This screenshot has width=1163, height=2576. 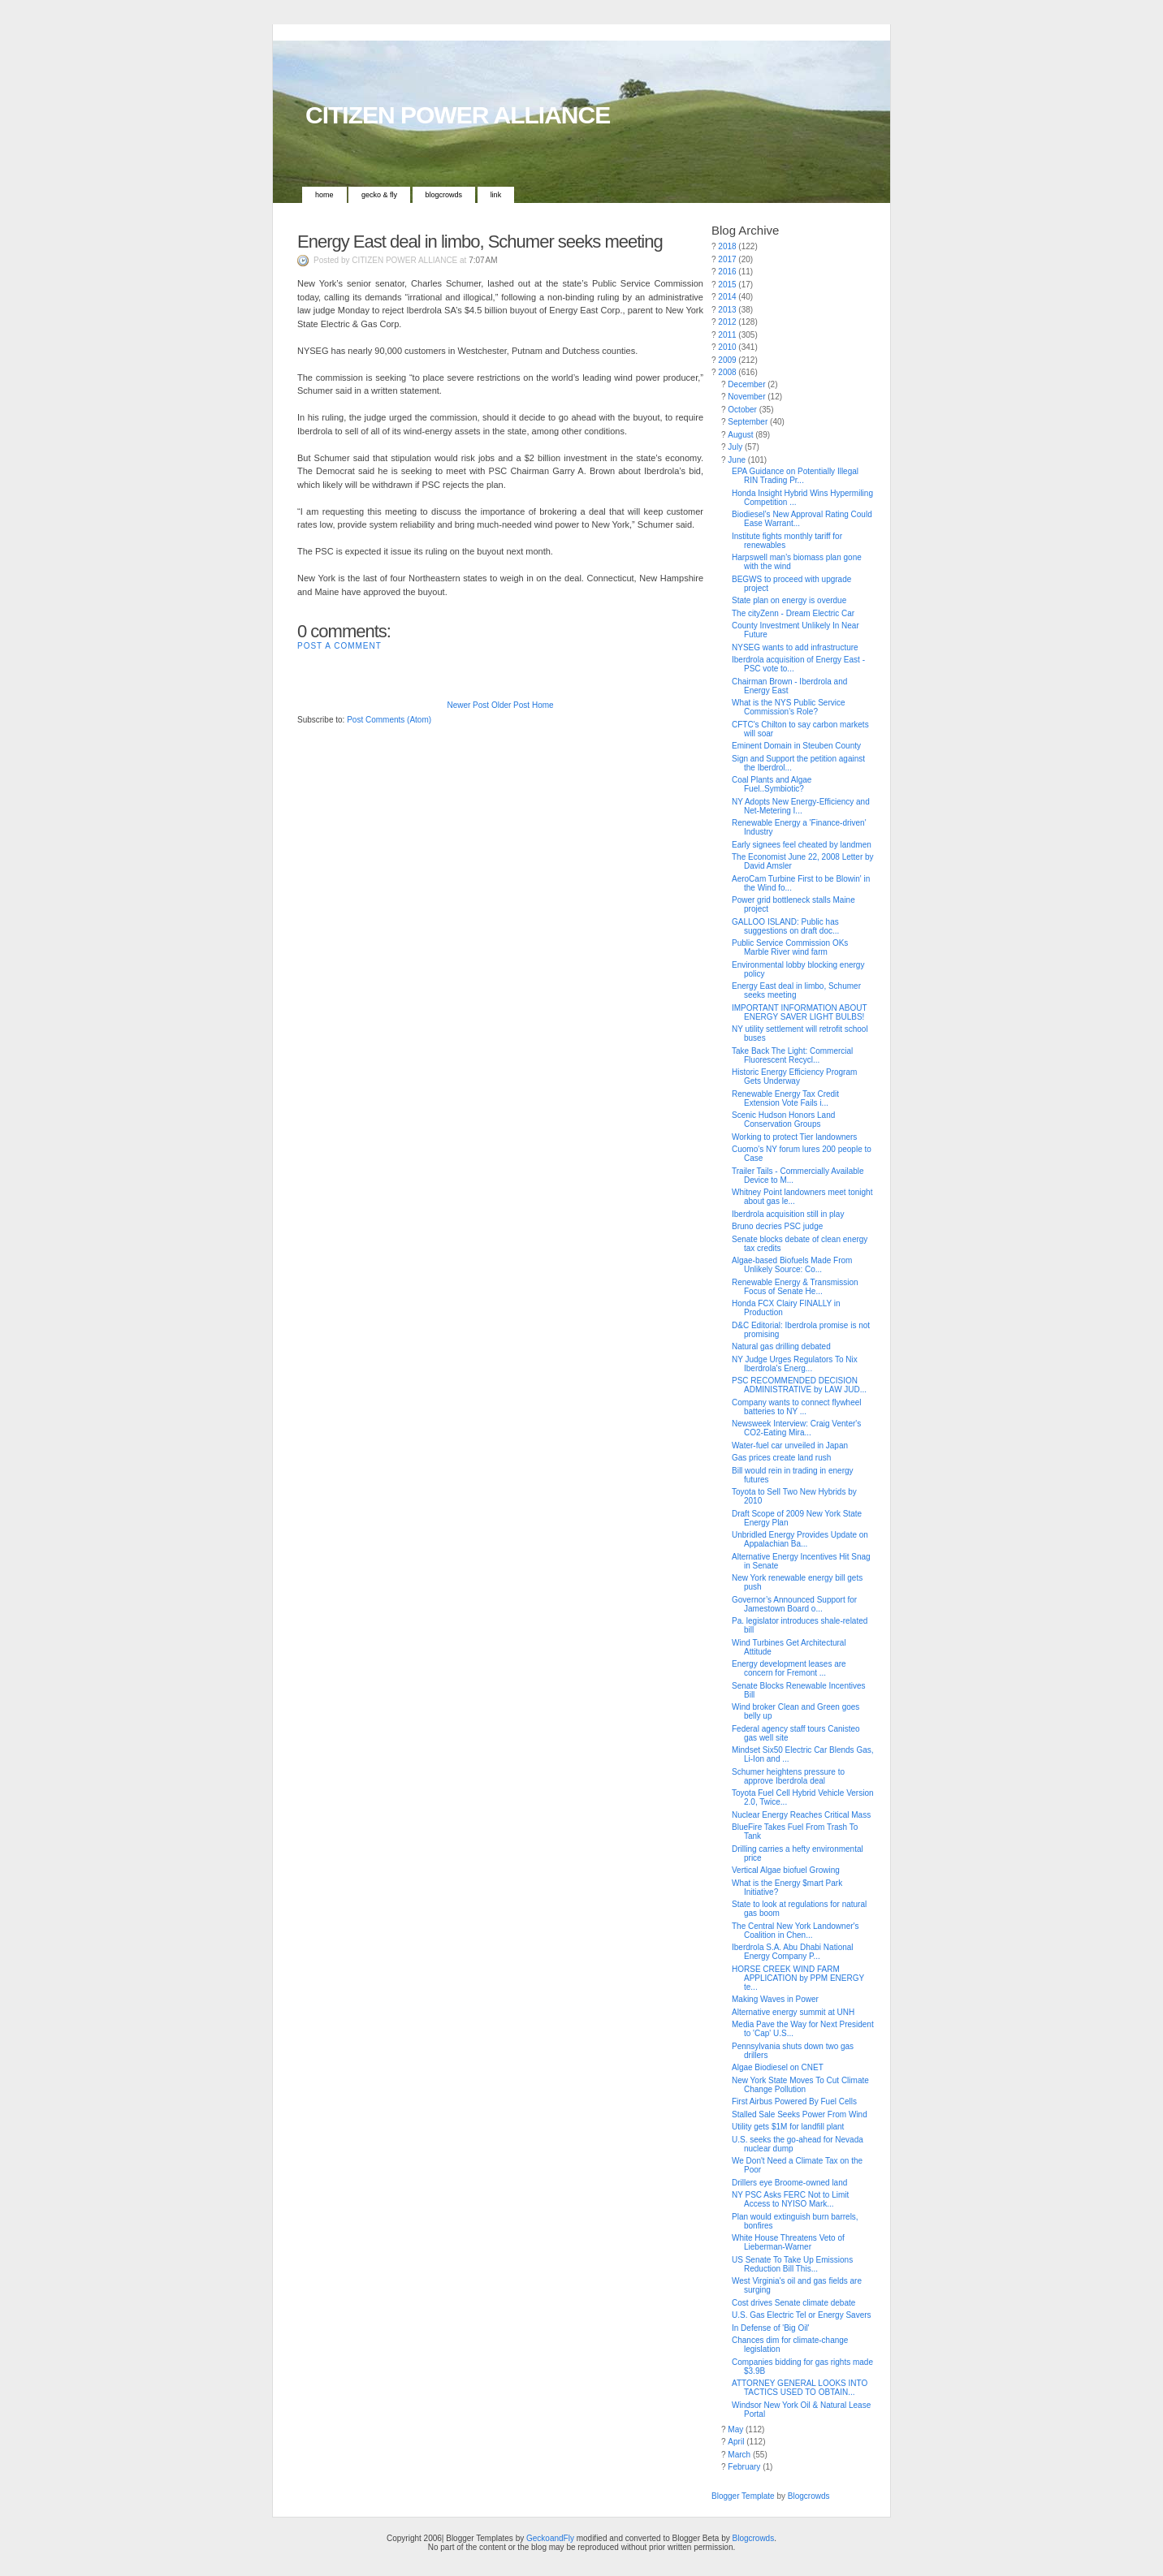 What do you see at coordinates (799, 2388) in the screenshot?
I see `ATTORNEY GENERAL LOOKS INTO TACTICS USED TO OBTAIN...` at bounding box center [799, 2388].